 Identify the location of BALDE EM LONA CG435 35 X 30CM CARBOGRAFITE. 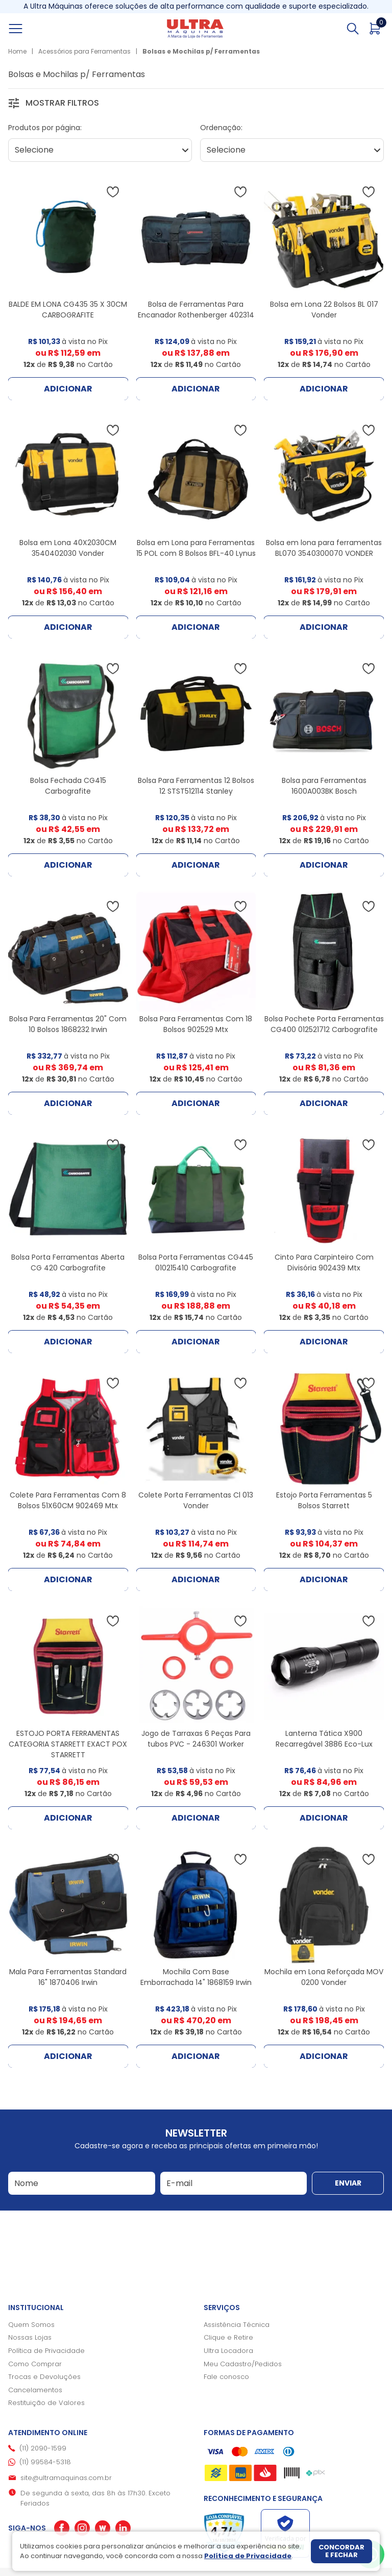
(68, 309).